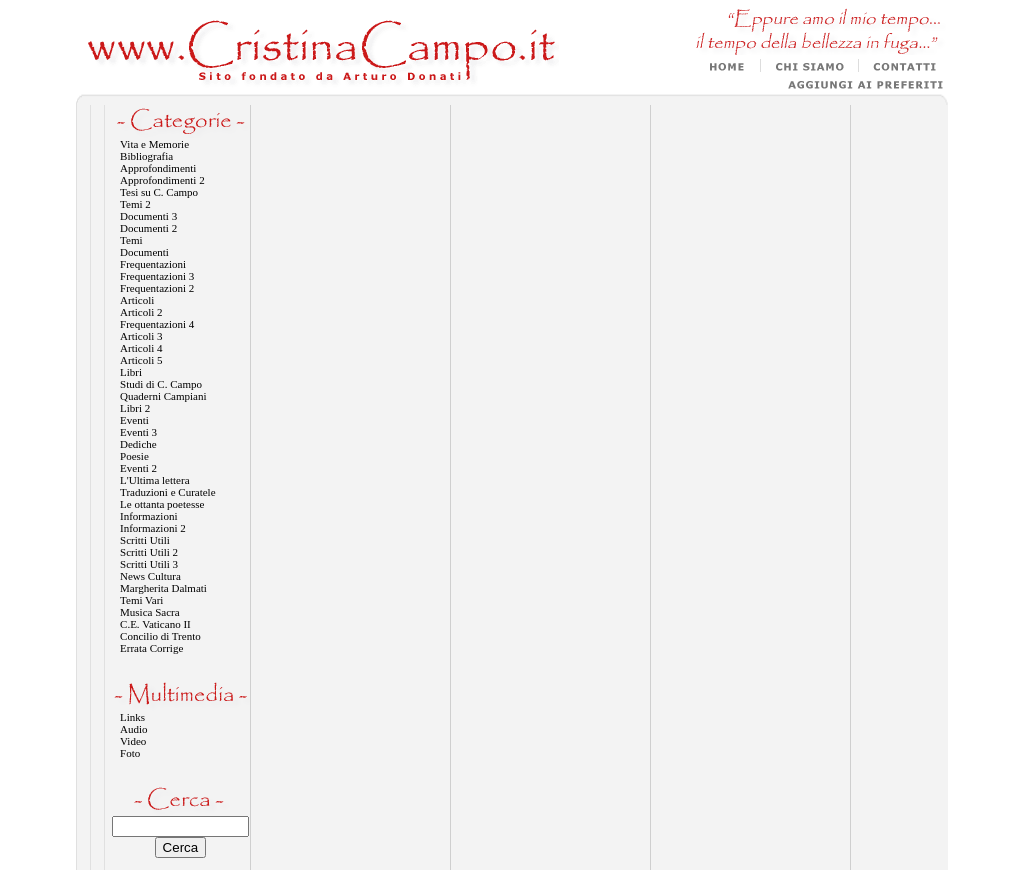 This screenshot has width=1024, height=870. What do you see at coordinates (157, 324) in the screenshot?
I see `Frequentazioni 4` at bounding box center [157, 324].